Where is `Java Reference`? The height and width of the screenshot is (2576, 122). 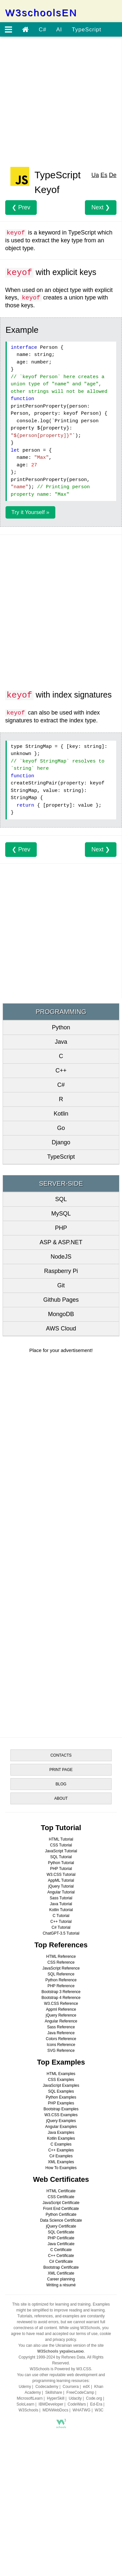
Java Reference is located at coordinates (61, 2033).